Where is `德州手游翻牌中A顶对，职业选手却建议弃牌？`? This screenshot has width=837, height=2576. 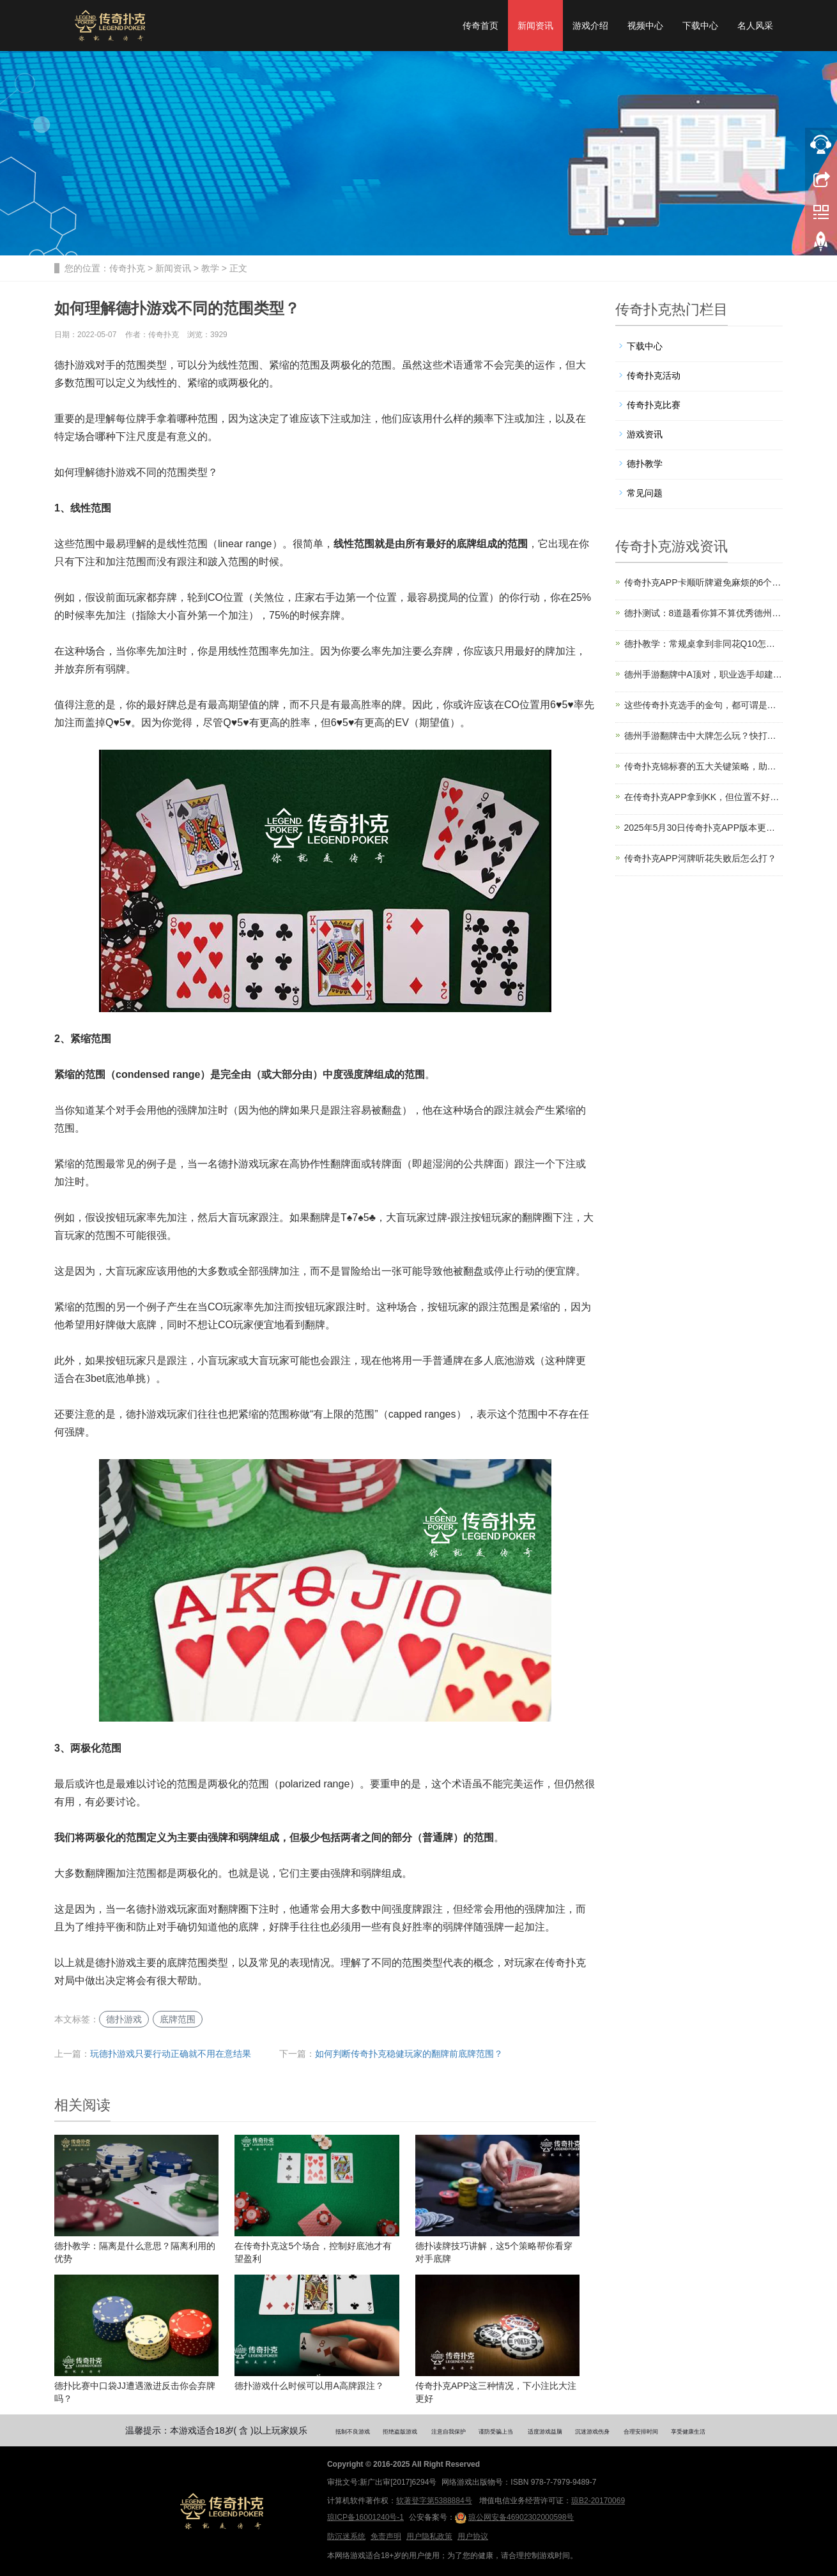 德州手游翻牌中A顶对，职业选手却建议弃牌？ is located at coordinates (703, 674).